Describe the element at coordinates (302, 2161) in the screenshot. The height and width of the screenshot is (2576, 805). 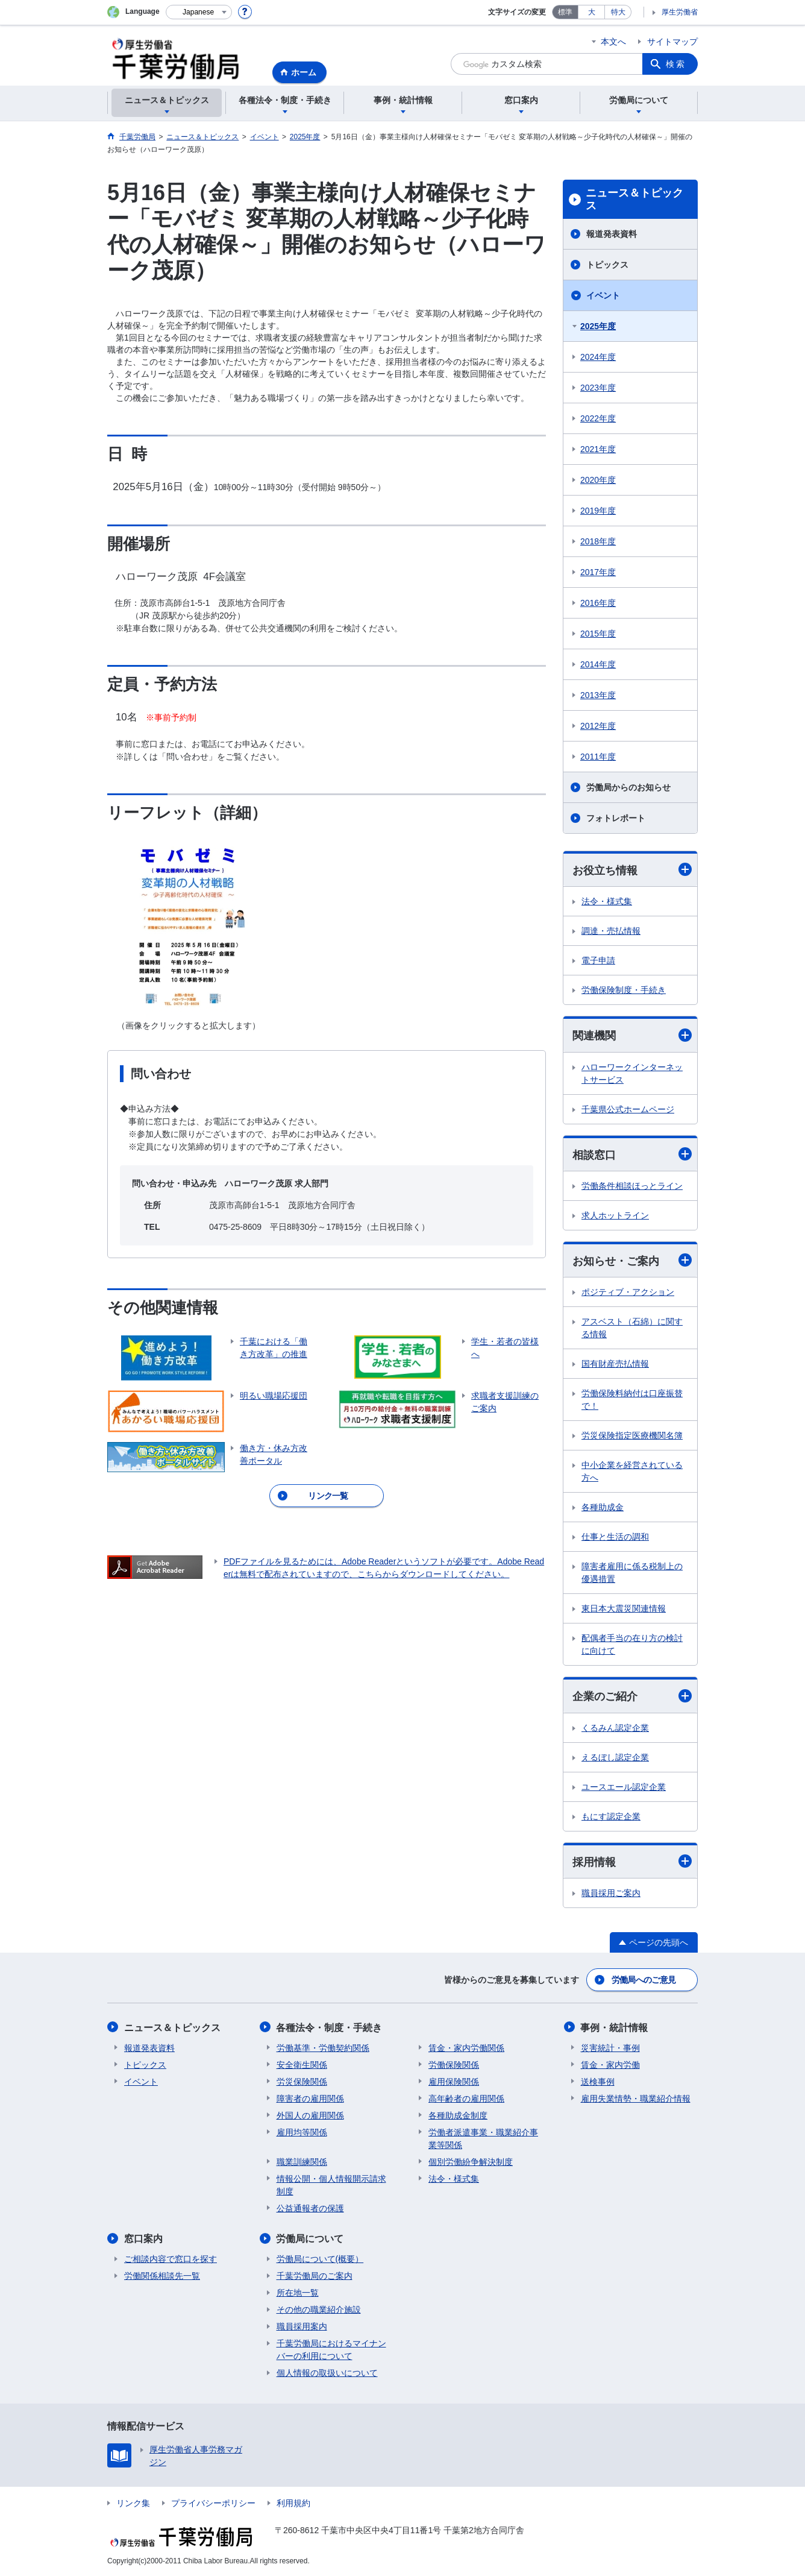
I see `職業訓練関係` at that location.